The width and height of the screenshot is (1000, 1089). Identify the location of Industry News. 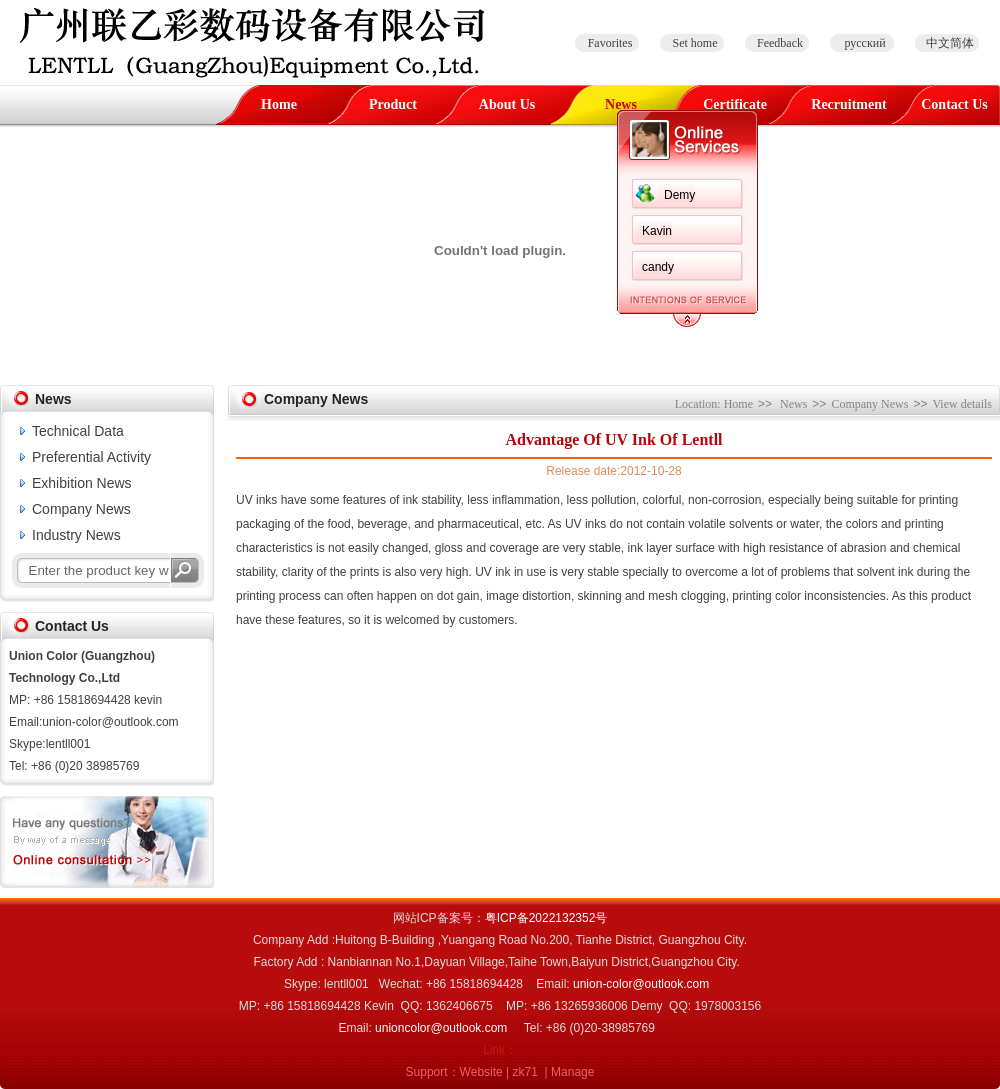
(76, 535).